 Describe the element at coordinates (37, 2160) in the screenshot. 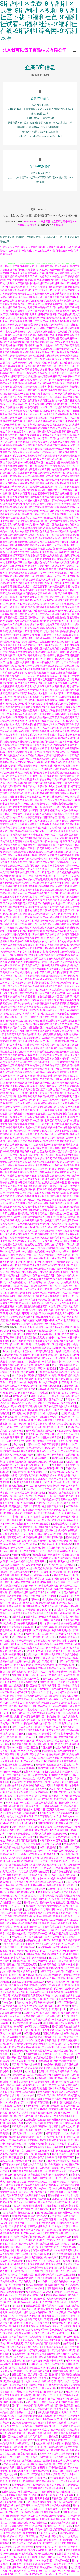

I see `日本在线网` at that location.